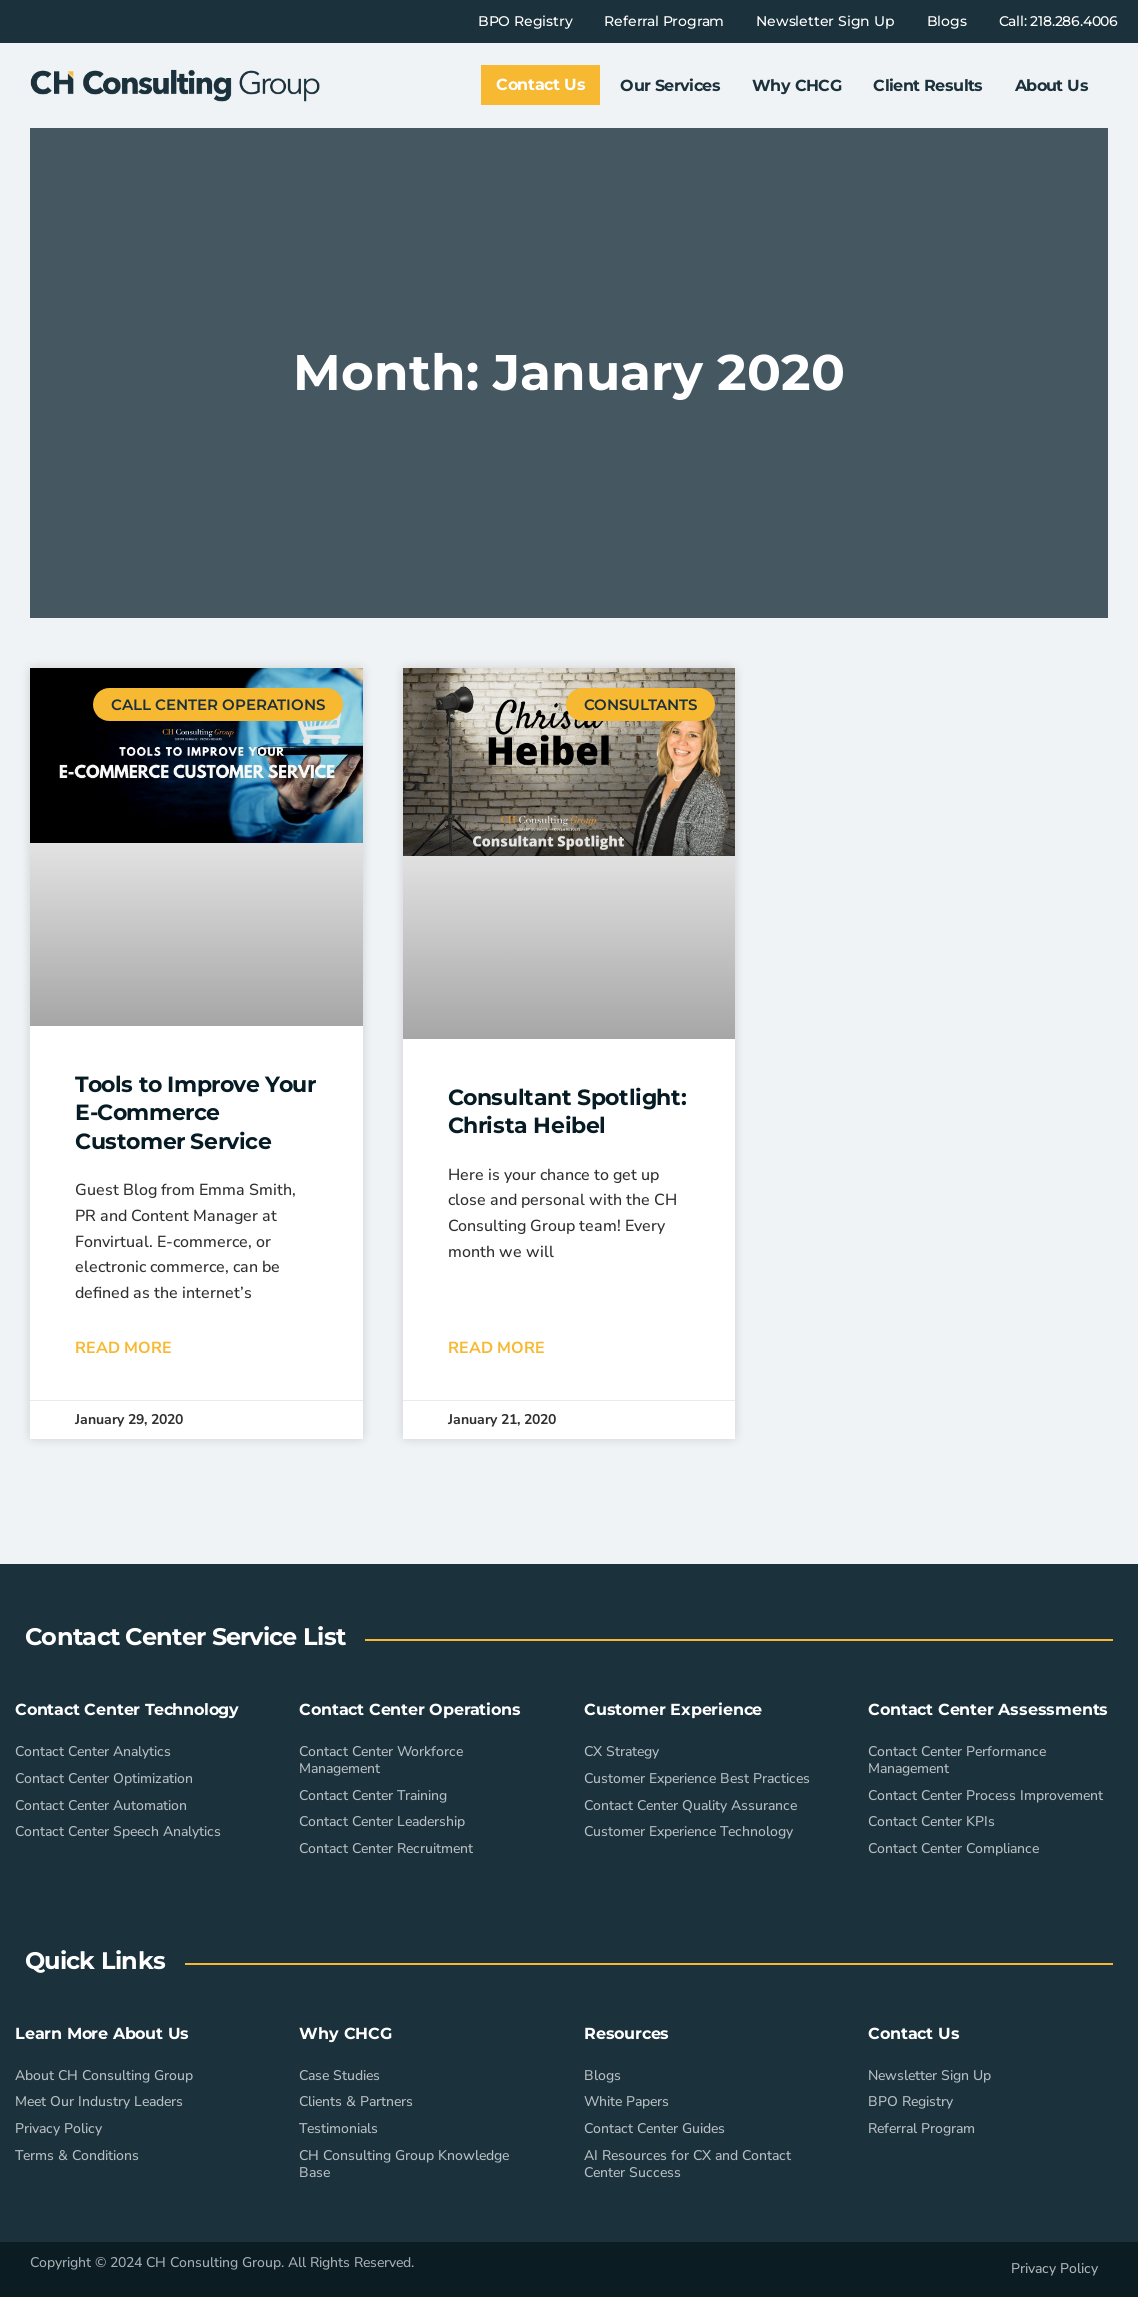 Image resolution: width=1138 pixels, height=2297 pixels. I want to click on Referral Program, so click(664, 21).